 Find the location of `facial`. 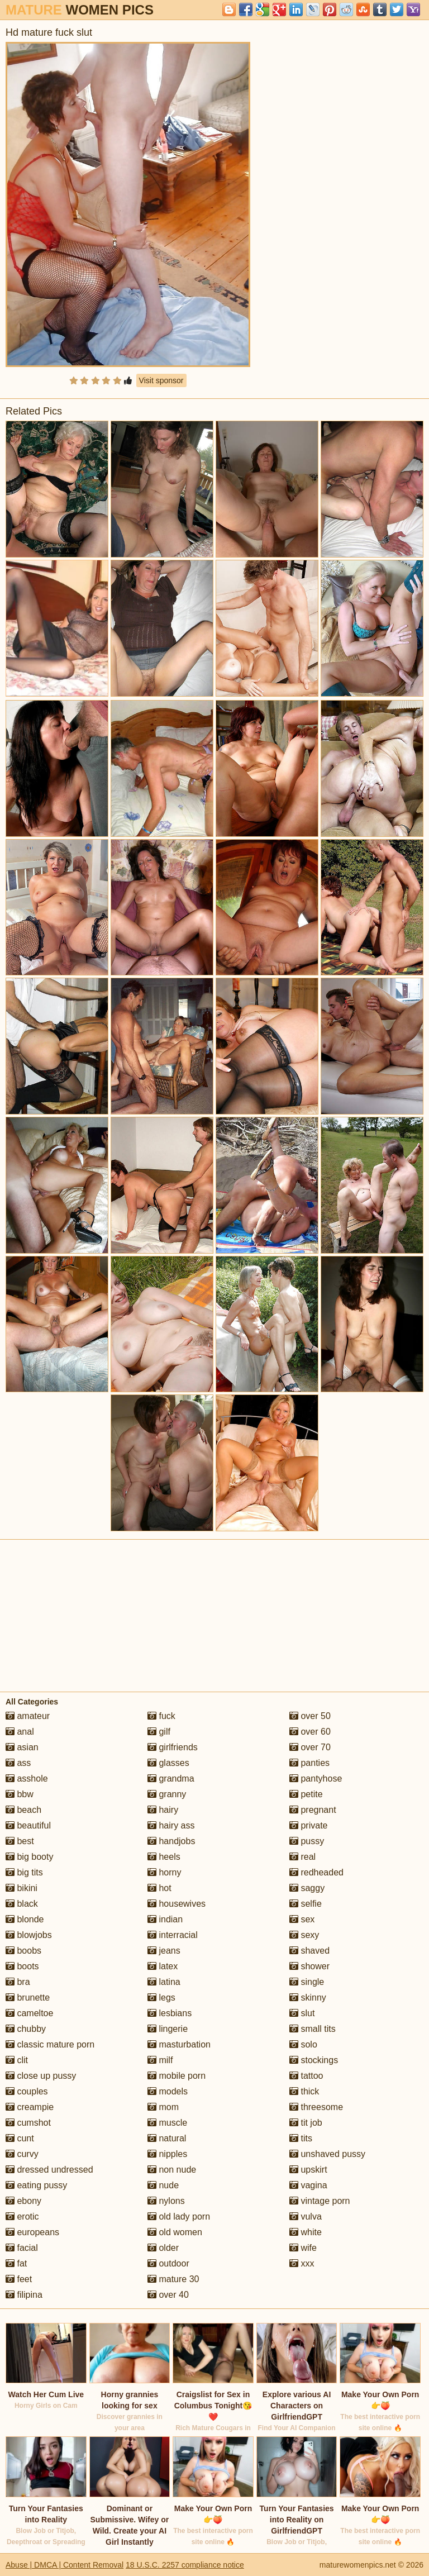

facial is located at coordinates (22, 2248).